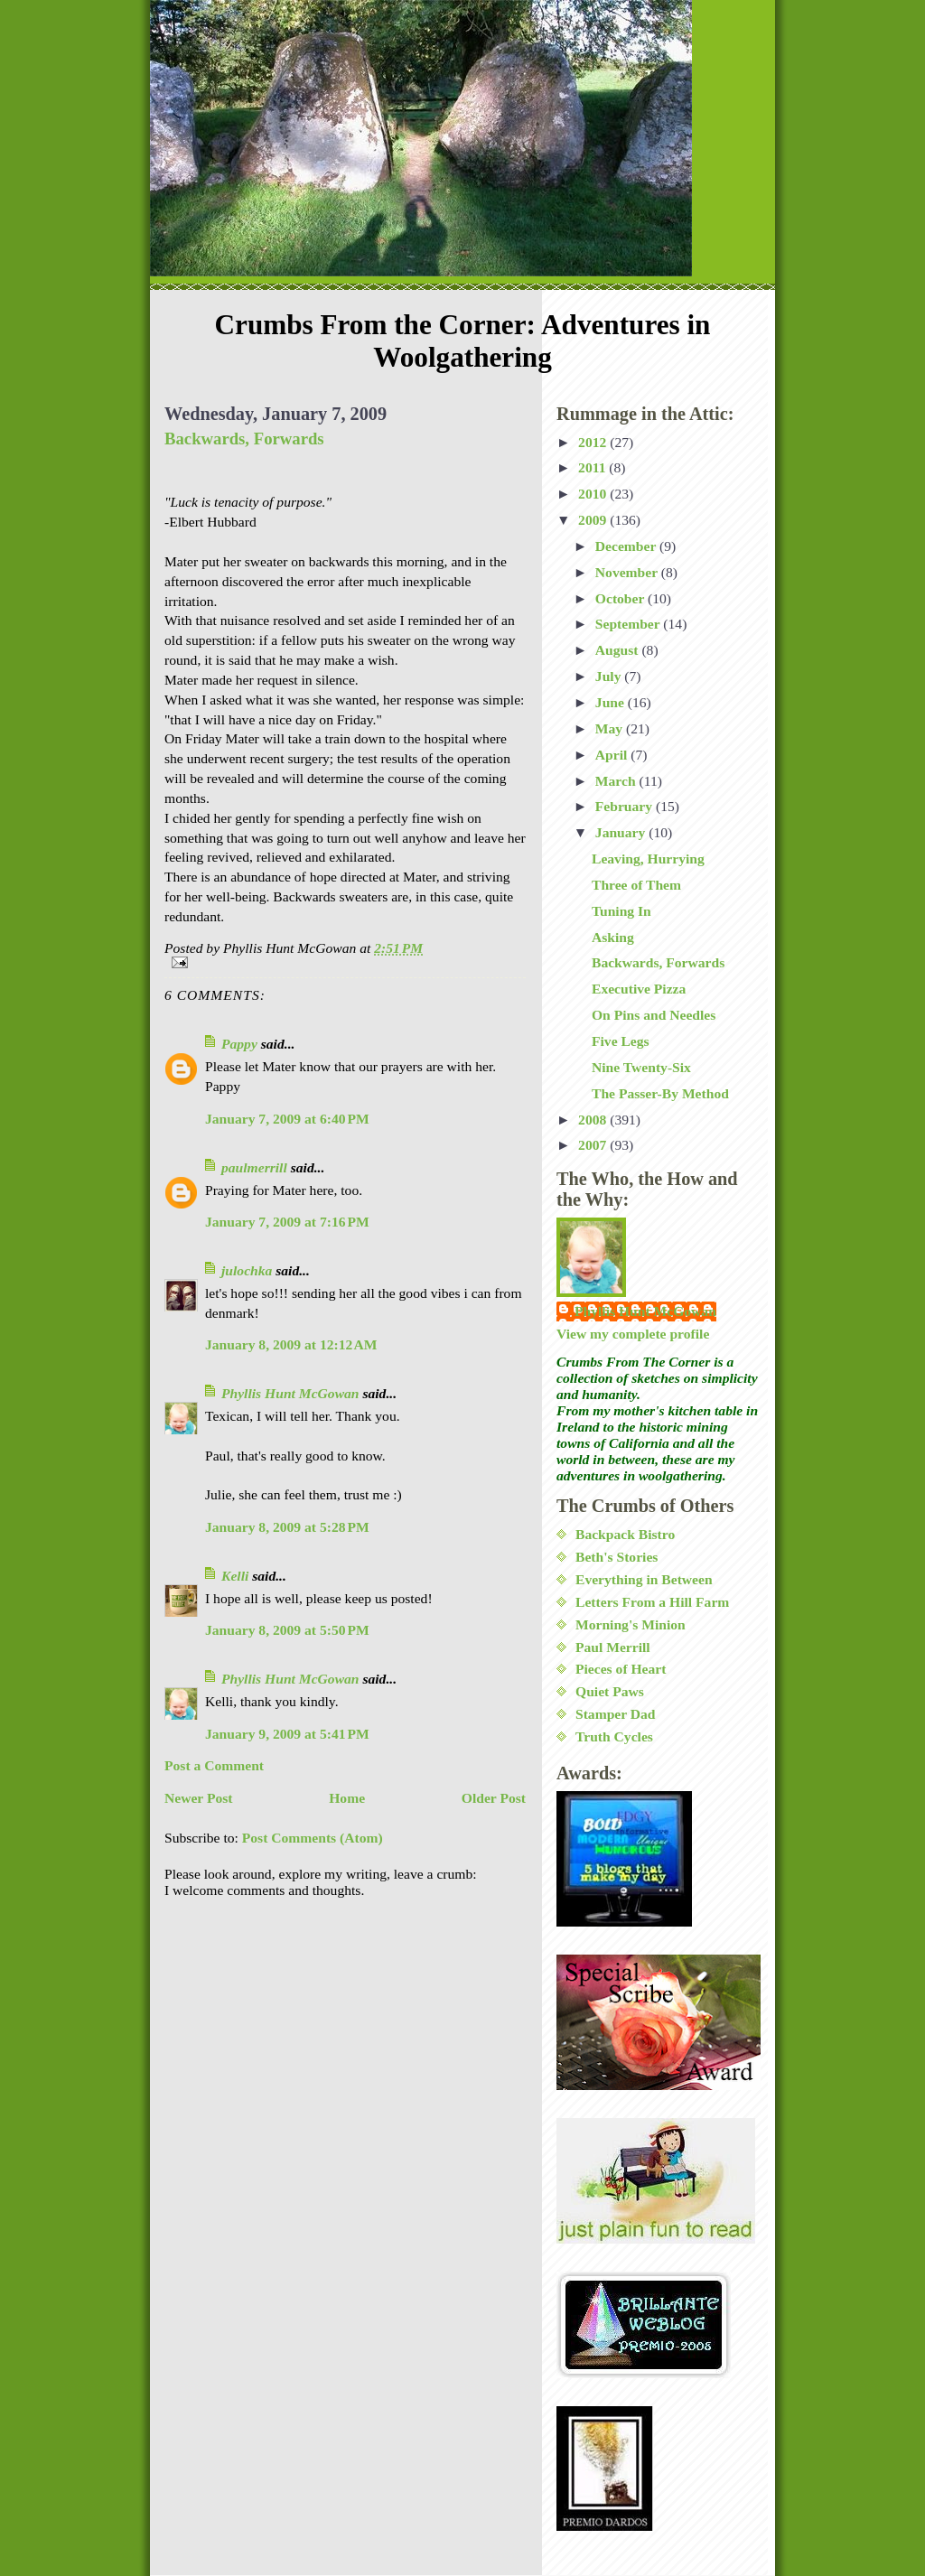 Image resolution: width=925 pixels, height=2576 pixels. What do you see at coordinates (214, 1765) in the screenshot?
I see `Post a Comment` at bounding box center [214, 1765].